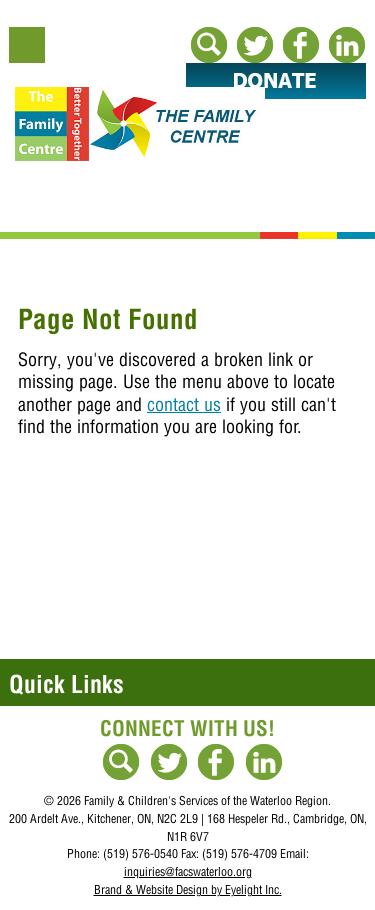 The height and width of the screenshot is (910, 375). What do you see at coordinates (188, 889) in the screenshot?
I see `Brand & Website Design by Eyelight Inc.` at bounding box center [188, 889].